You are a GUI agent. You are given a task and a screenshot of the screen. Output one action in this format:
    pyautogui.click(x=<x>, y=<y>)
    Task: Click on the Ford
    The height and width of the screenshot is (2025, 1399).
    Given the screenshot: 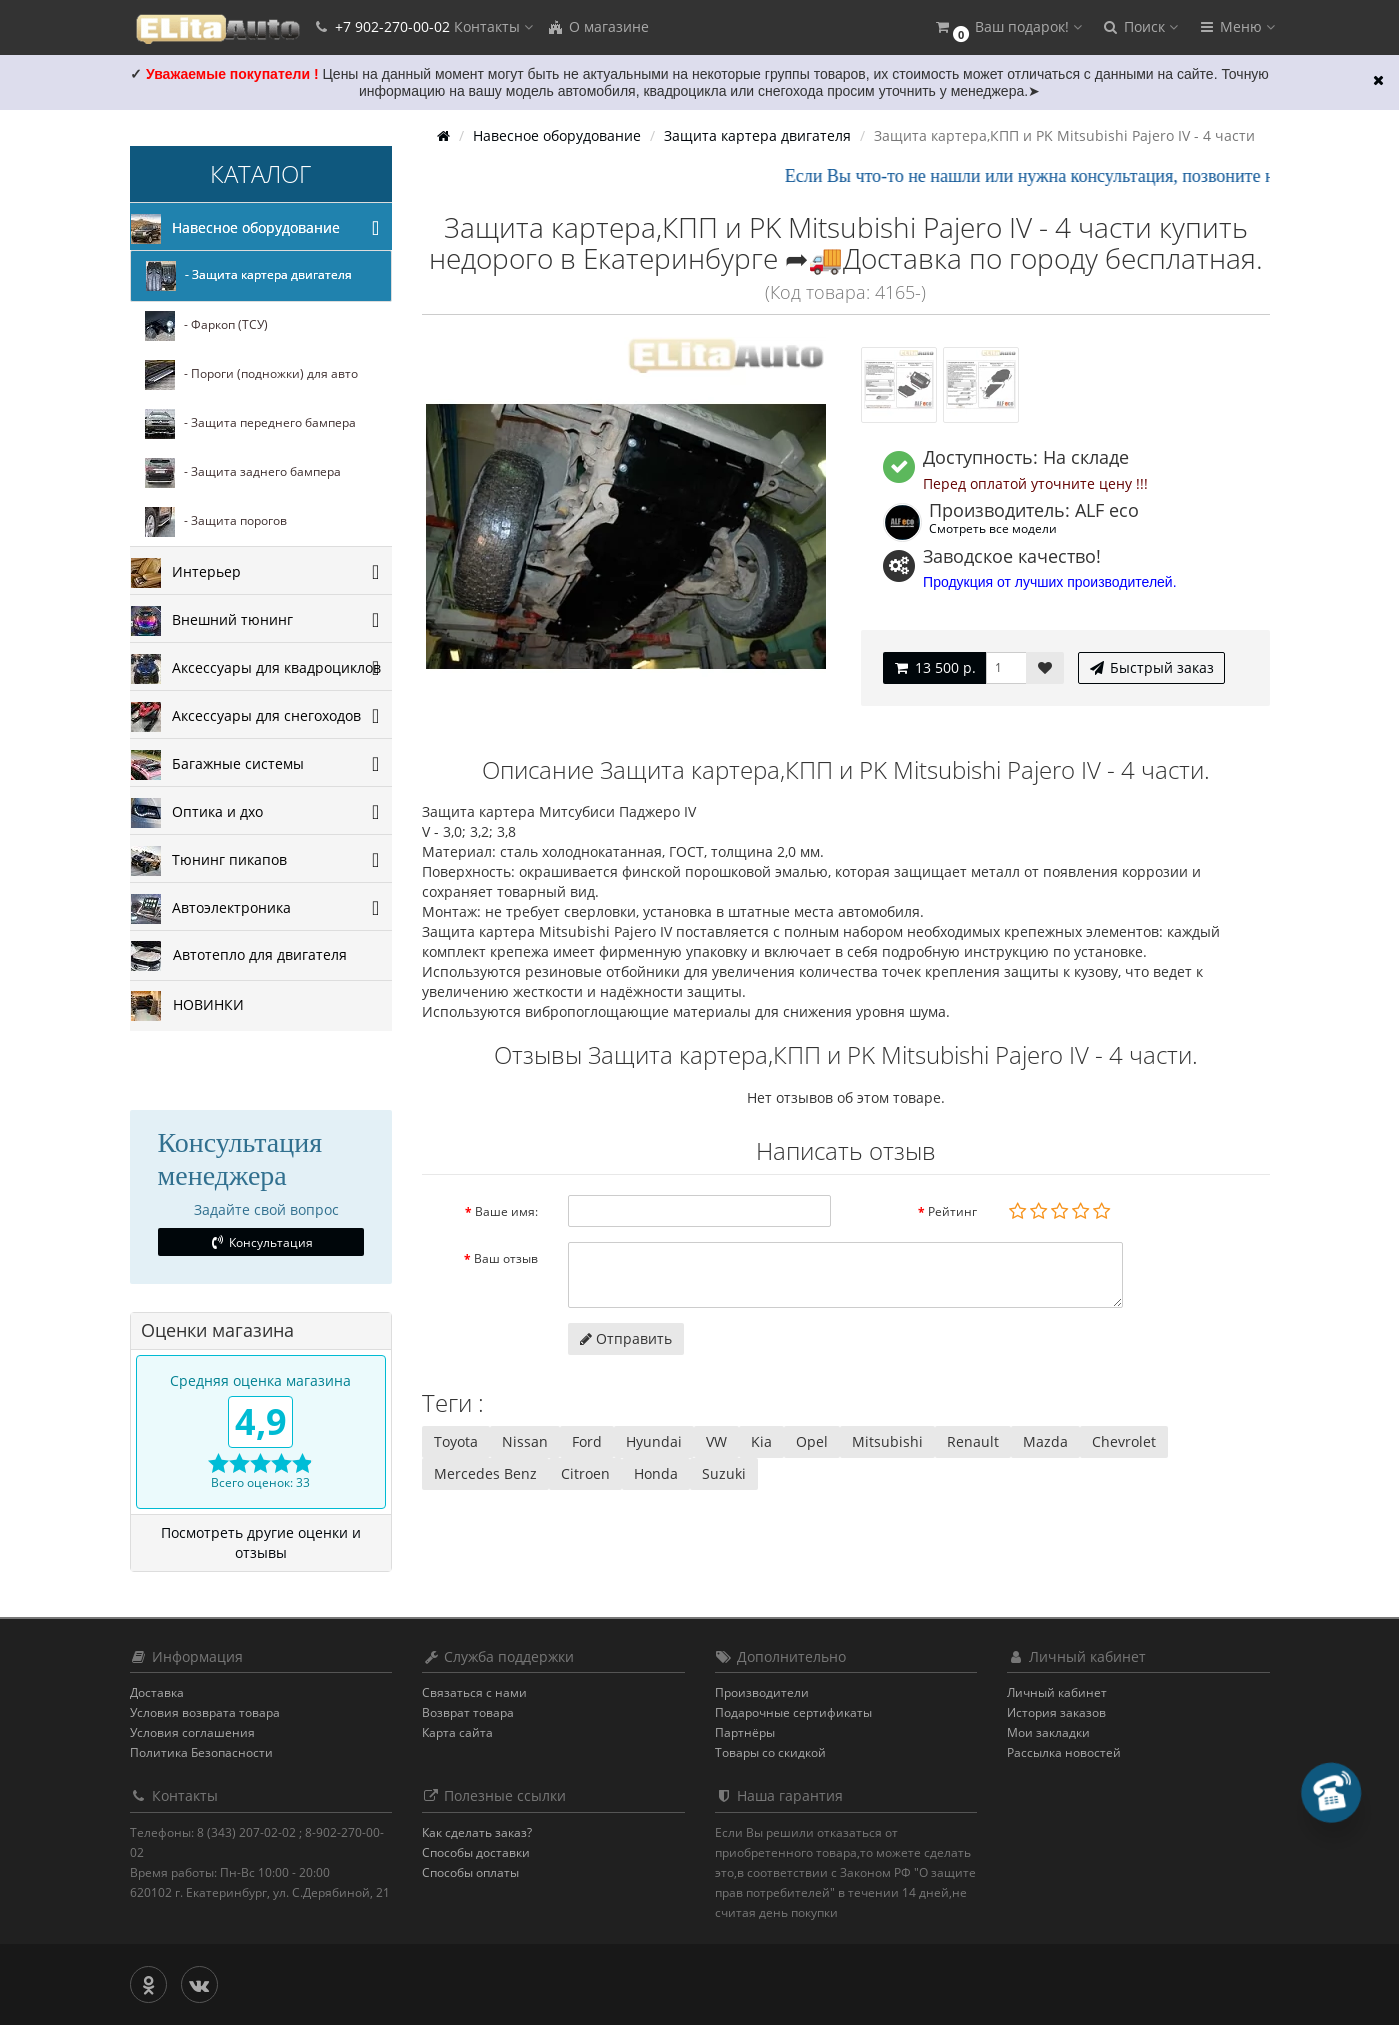 What is the action you would take?
    pyautogui.click(x=587, y=1441)
    